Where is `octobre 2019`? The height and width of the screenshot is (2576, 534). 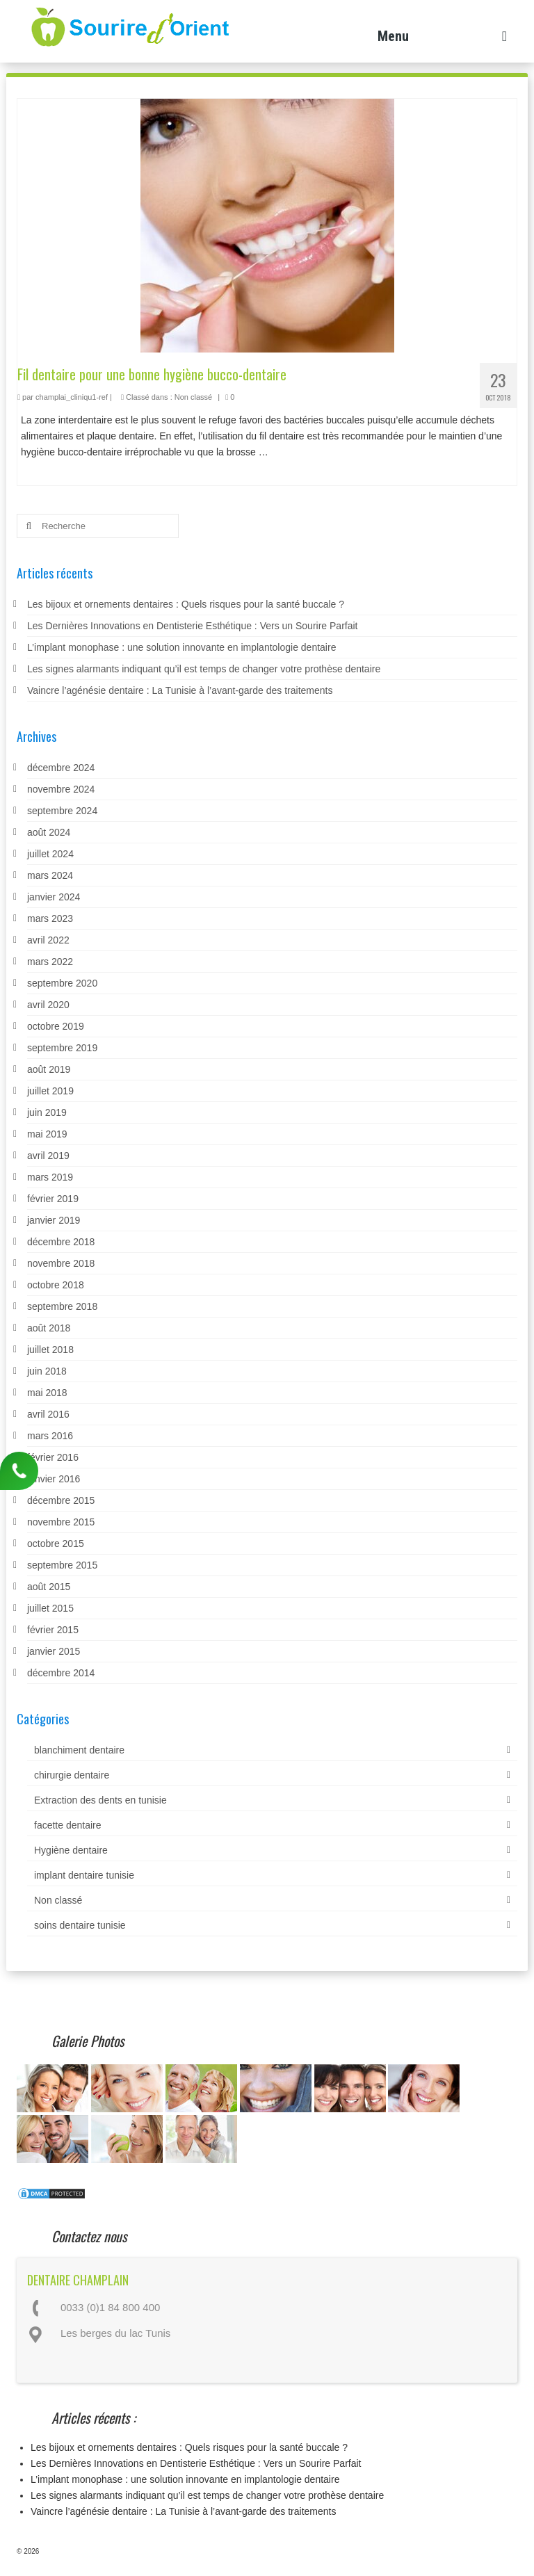 octobre 2019 is located at coordinates (55, 1026).